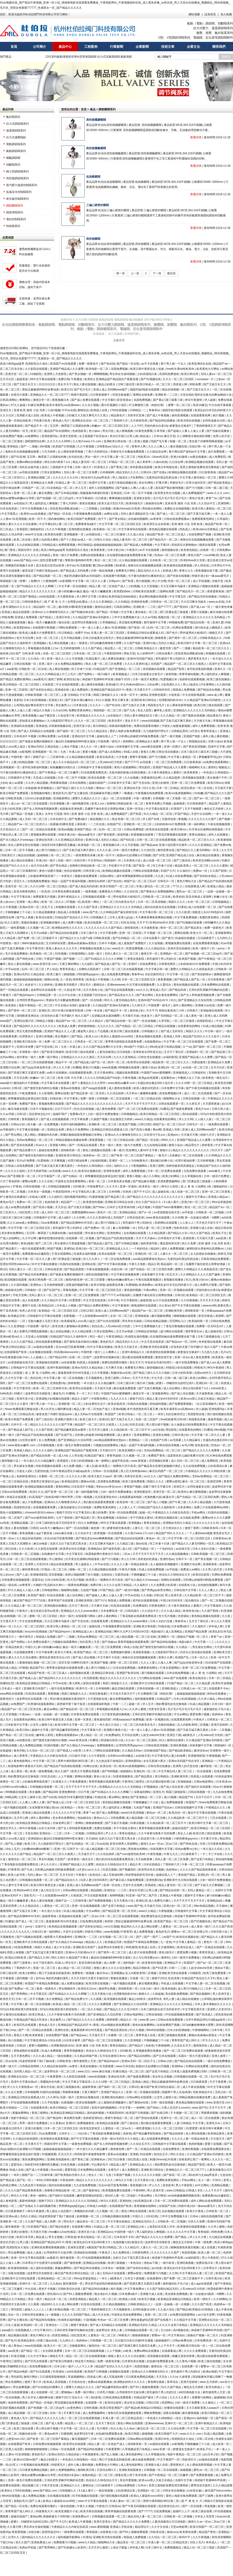  Describe the element at coordinates (186, 570) in the screenshot. I see `青青久久久` at that location.